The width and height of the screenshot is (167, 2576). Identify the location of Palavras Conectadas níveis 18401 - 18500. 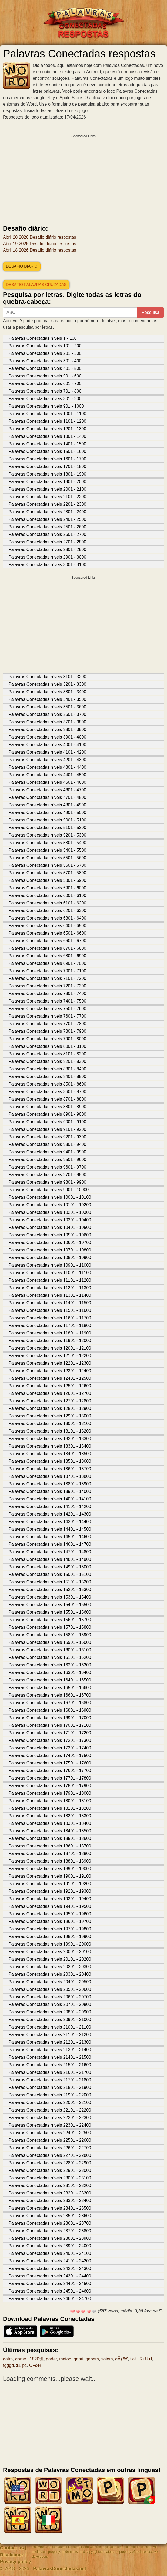
(49, 1831).